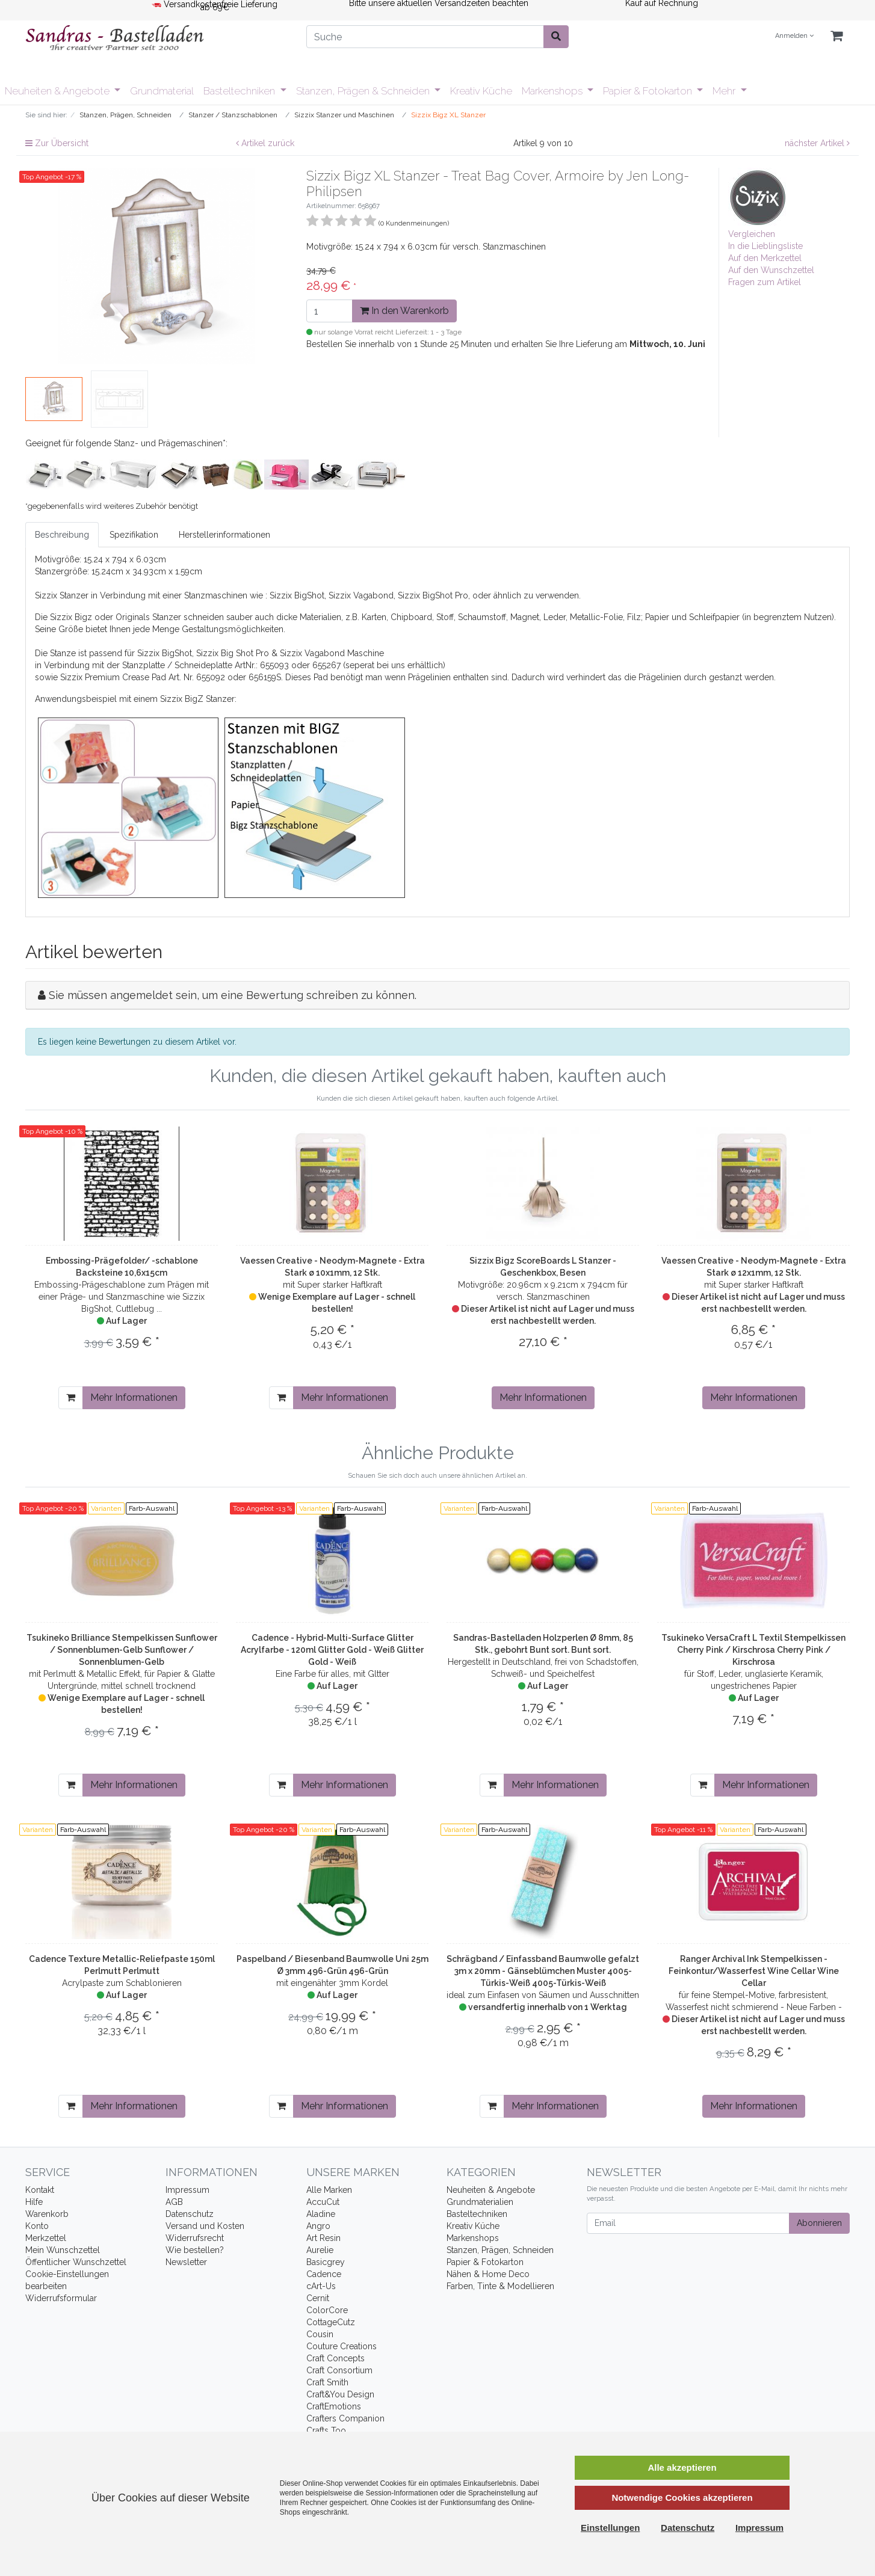 The width and height of the screenshot is (875, 2576). Describe the element at coordinates (836, 36) in the screenshot. I see `[Minibasket]` at that location.